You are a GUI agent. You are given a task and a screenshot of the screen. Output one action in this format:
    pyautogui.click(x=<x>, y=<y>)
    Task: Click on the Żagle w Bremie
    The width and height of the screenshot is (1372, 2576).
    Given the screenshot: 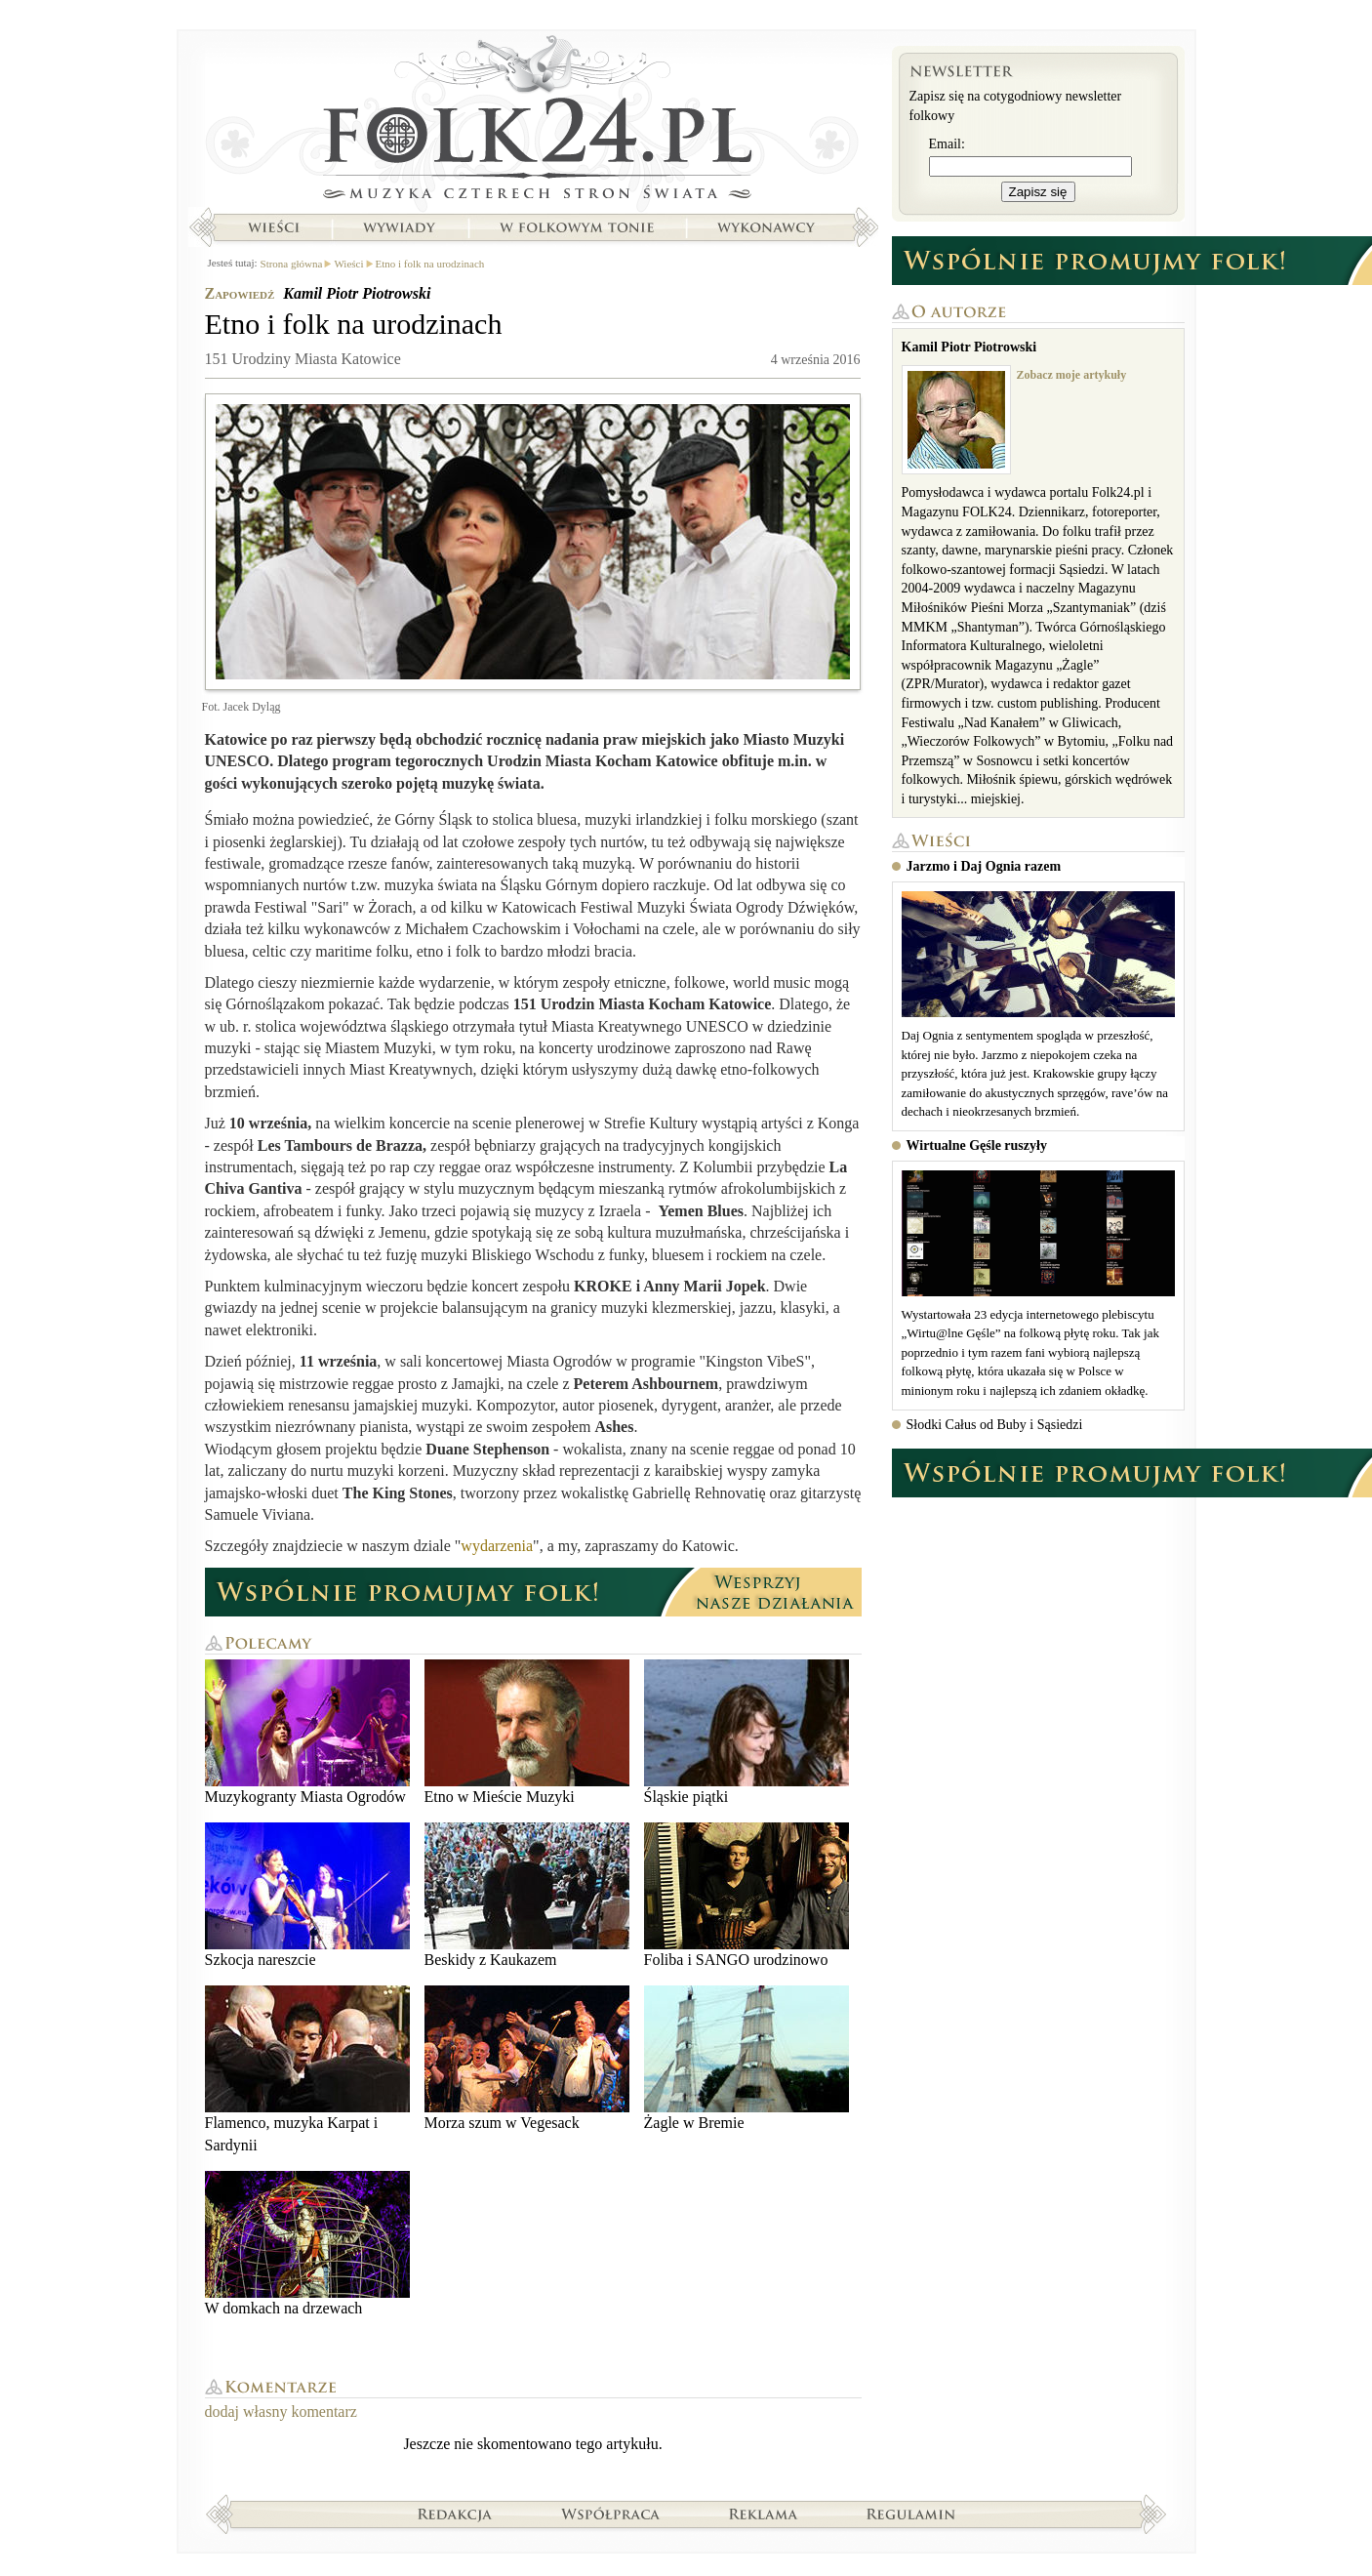 What is the action you would take?
    pyautogui.click(x=746, y=2058)
    